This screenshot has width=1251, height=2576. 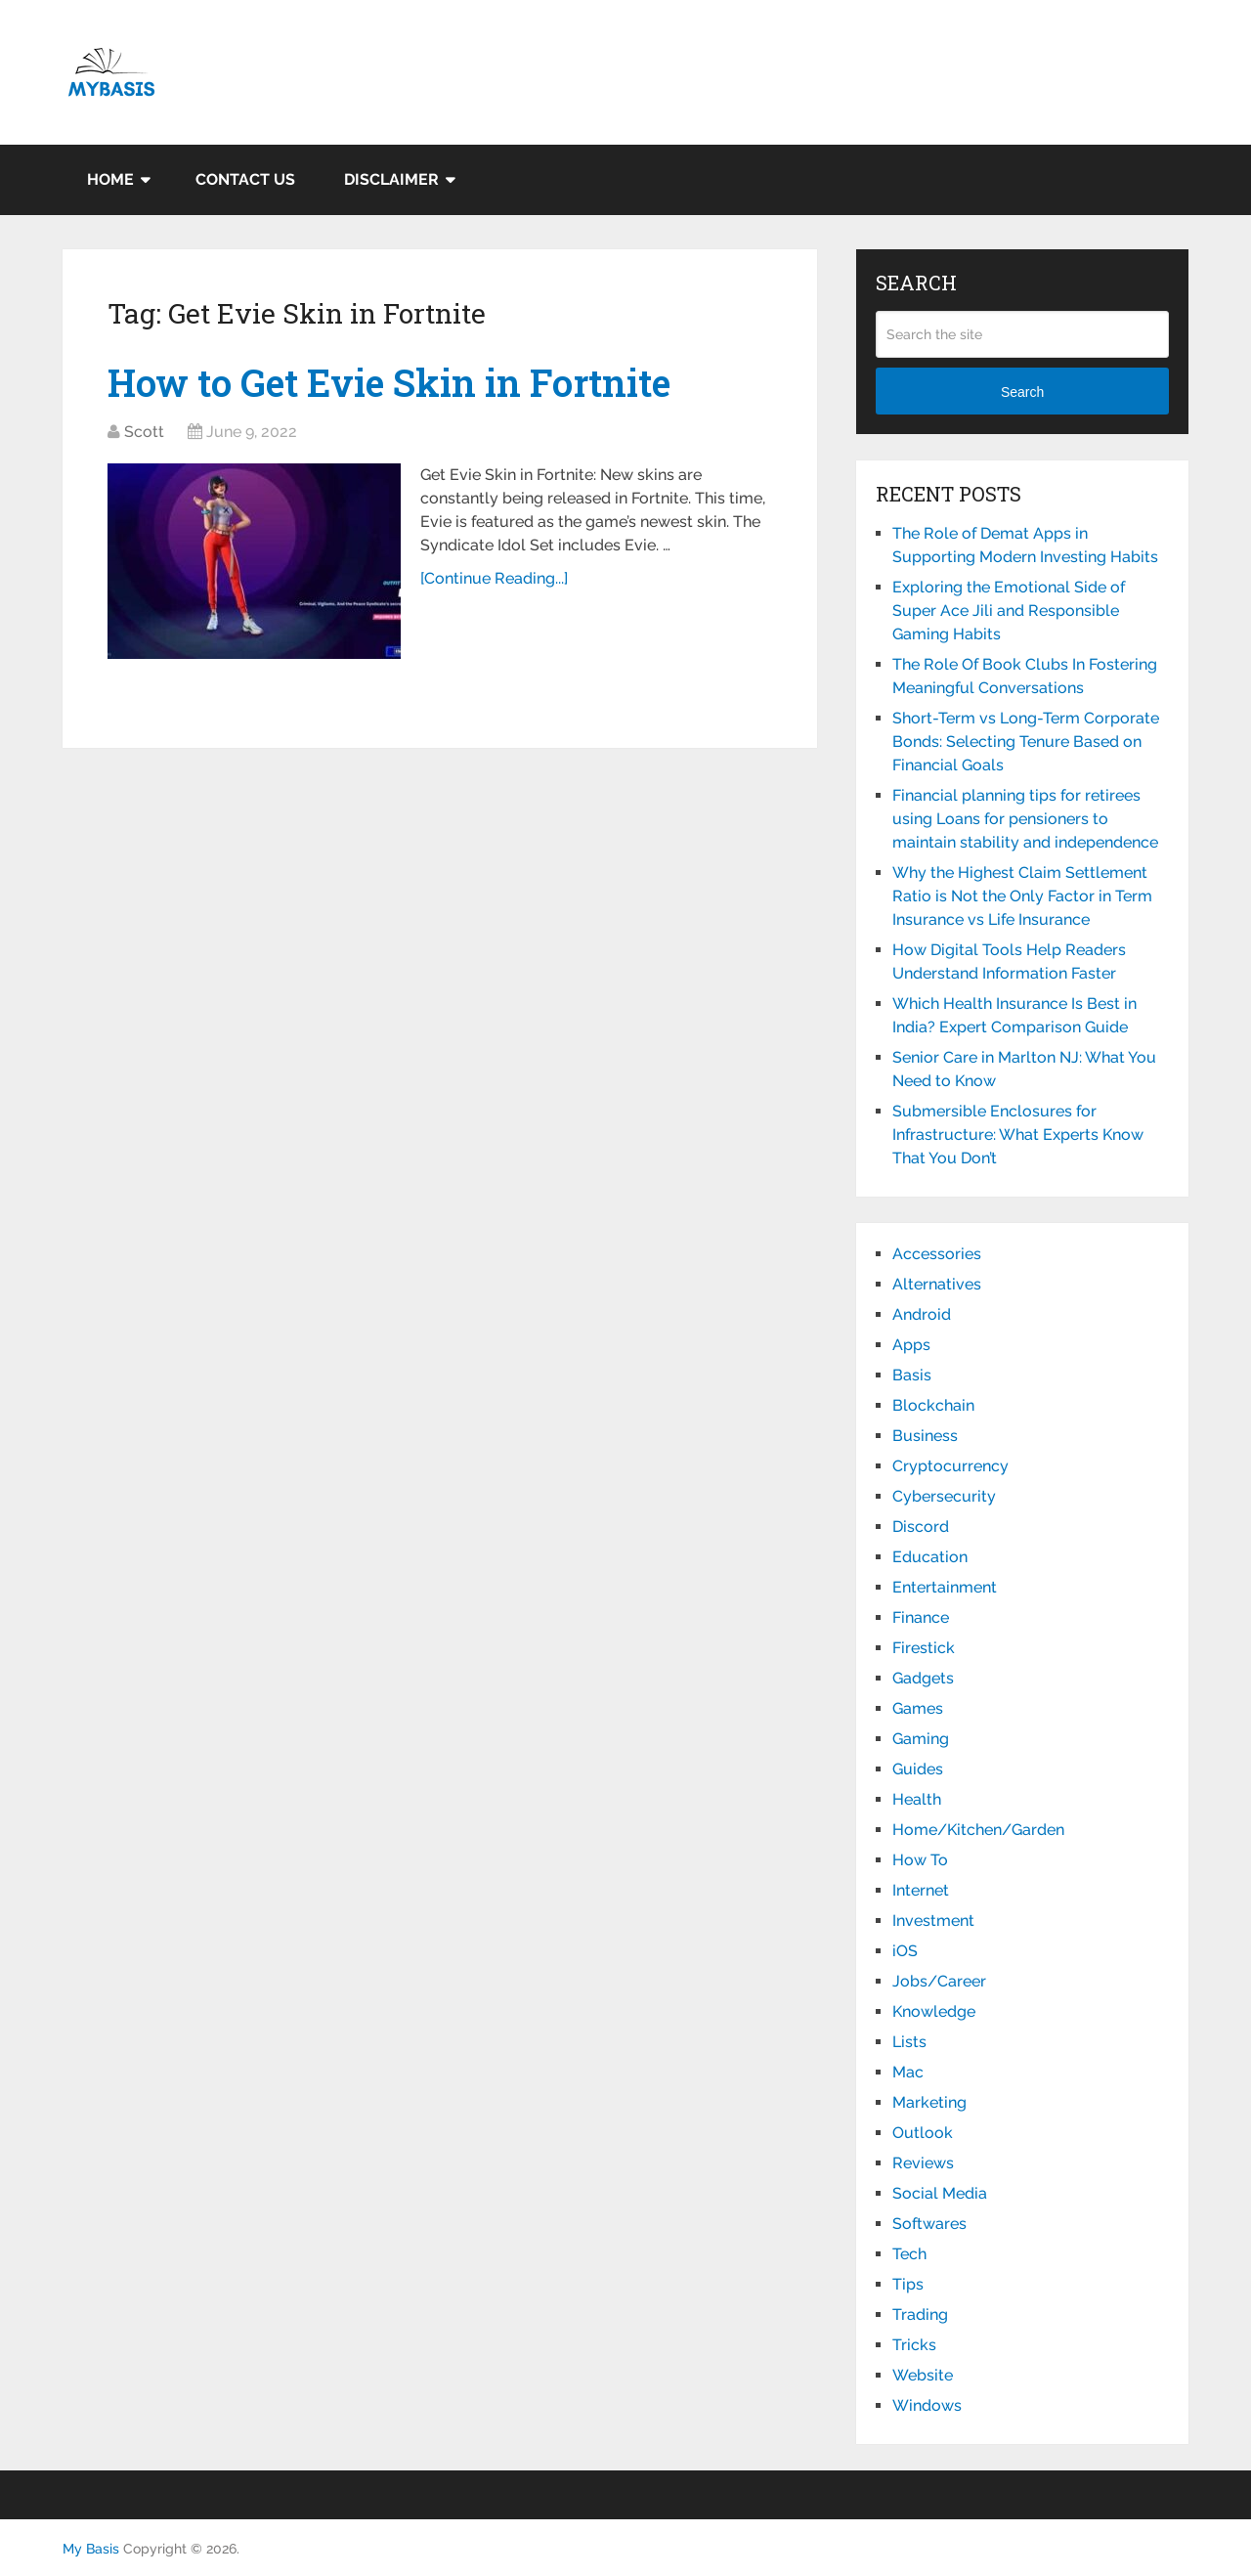 What do you see at coordinates (920, 1890) in the screenshot?
I see `Internet` at bounding box center [920, 1890].